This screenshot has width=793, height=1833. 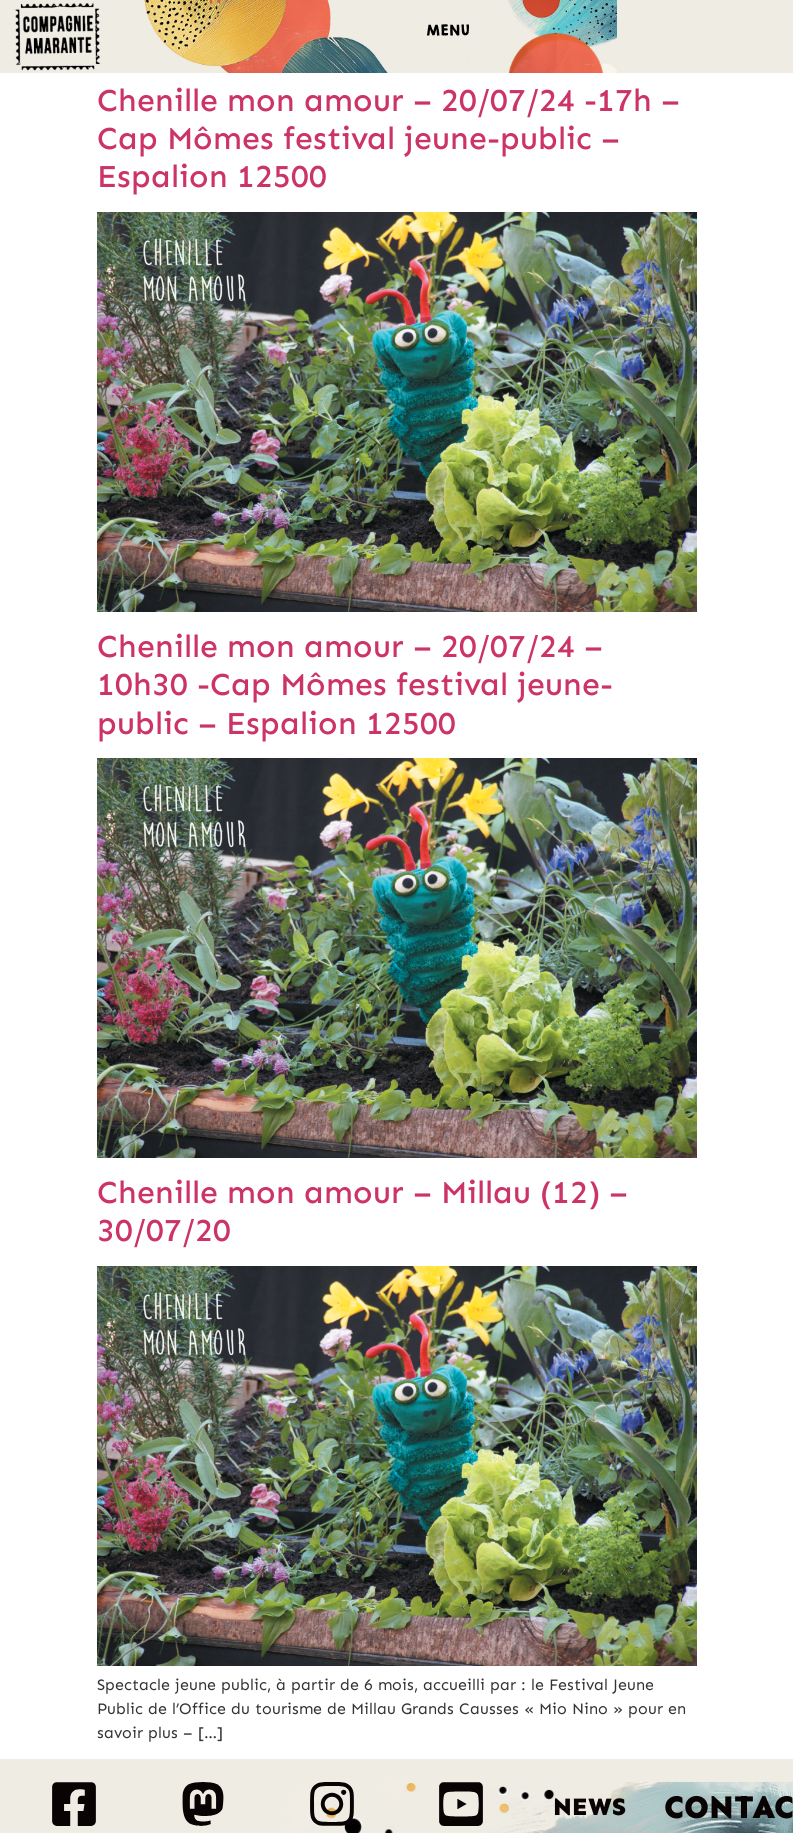 What do you see at coordinates (355, 684) in the screenshot?
I see `Chenille mon amour – 20/07/24 – 10h30 -Cap Mômes festival jeune-public – Espalion 12500` at bounding box center [355, 684].